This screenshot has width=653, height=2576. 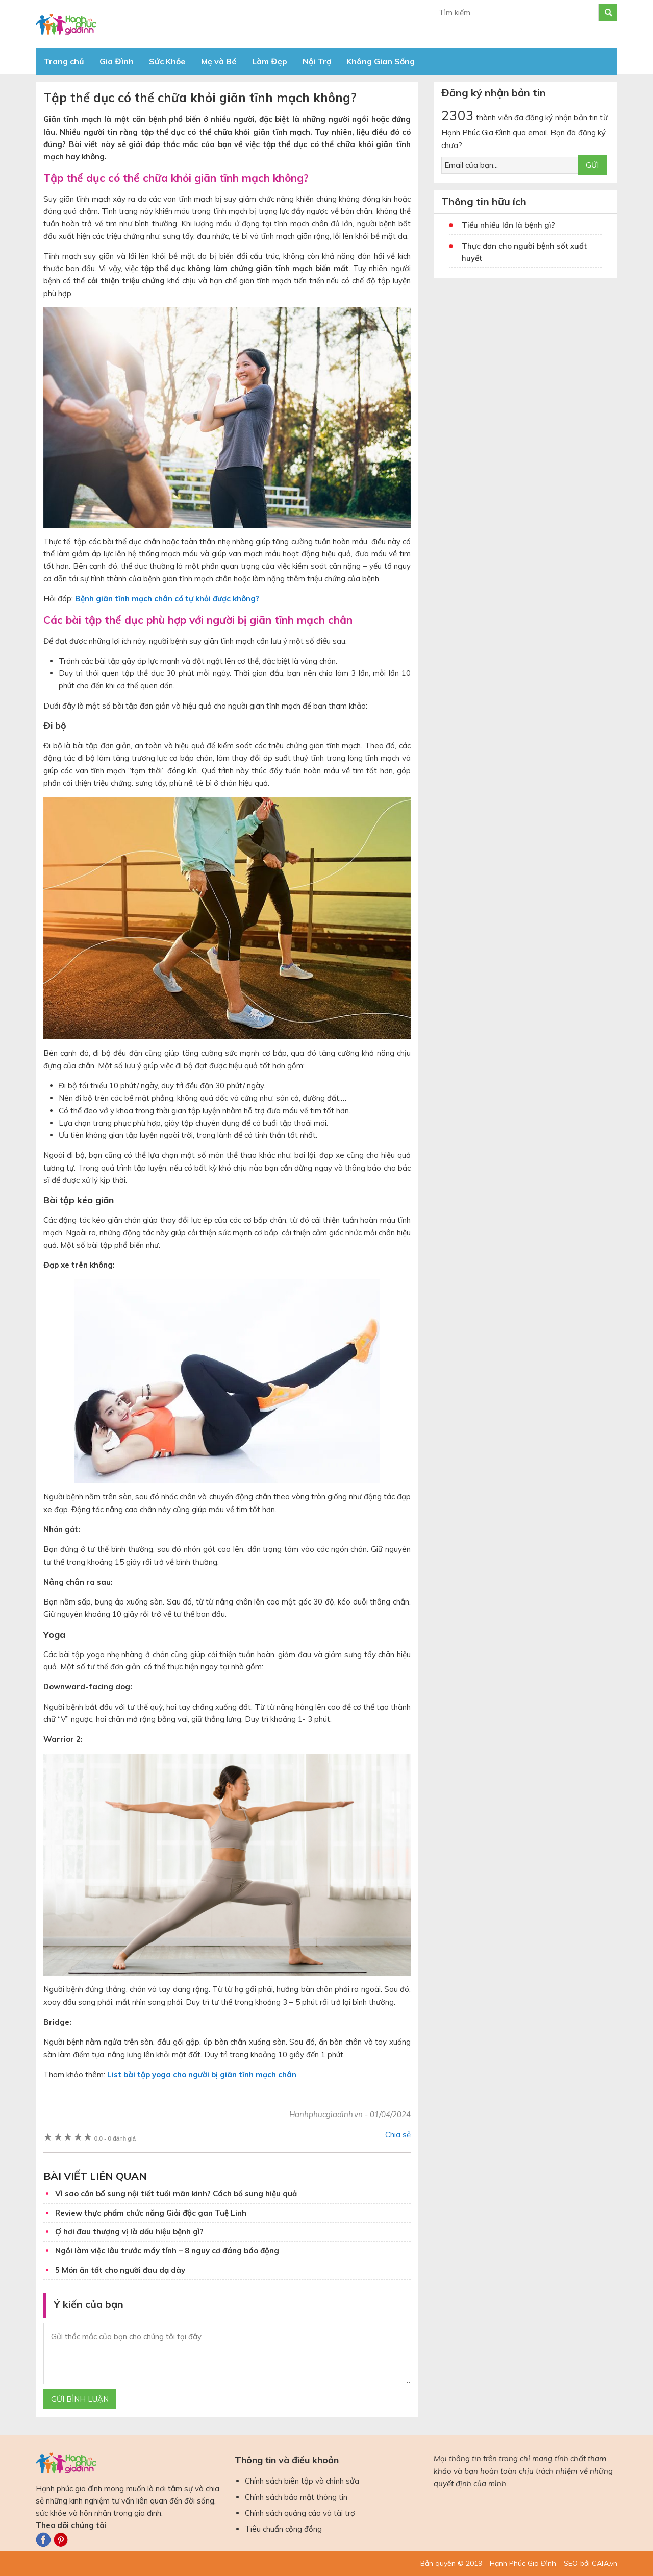 What do you see at coordinates (283, 2529) in the screenshot?
I see `Tiêu chuẩn cộng đồng` at bounding box center [283, 2529].